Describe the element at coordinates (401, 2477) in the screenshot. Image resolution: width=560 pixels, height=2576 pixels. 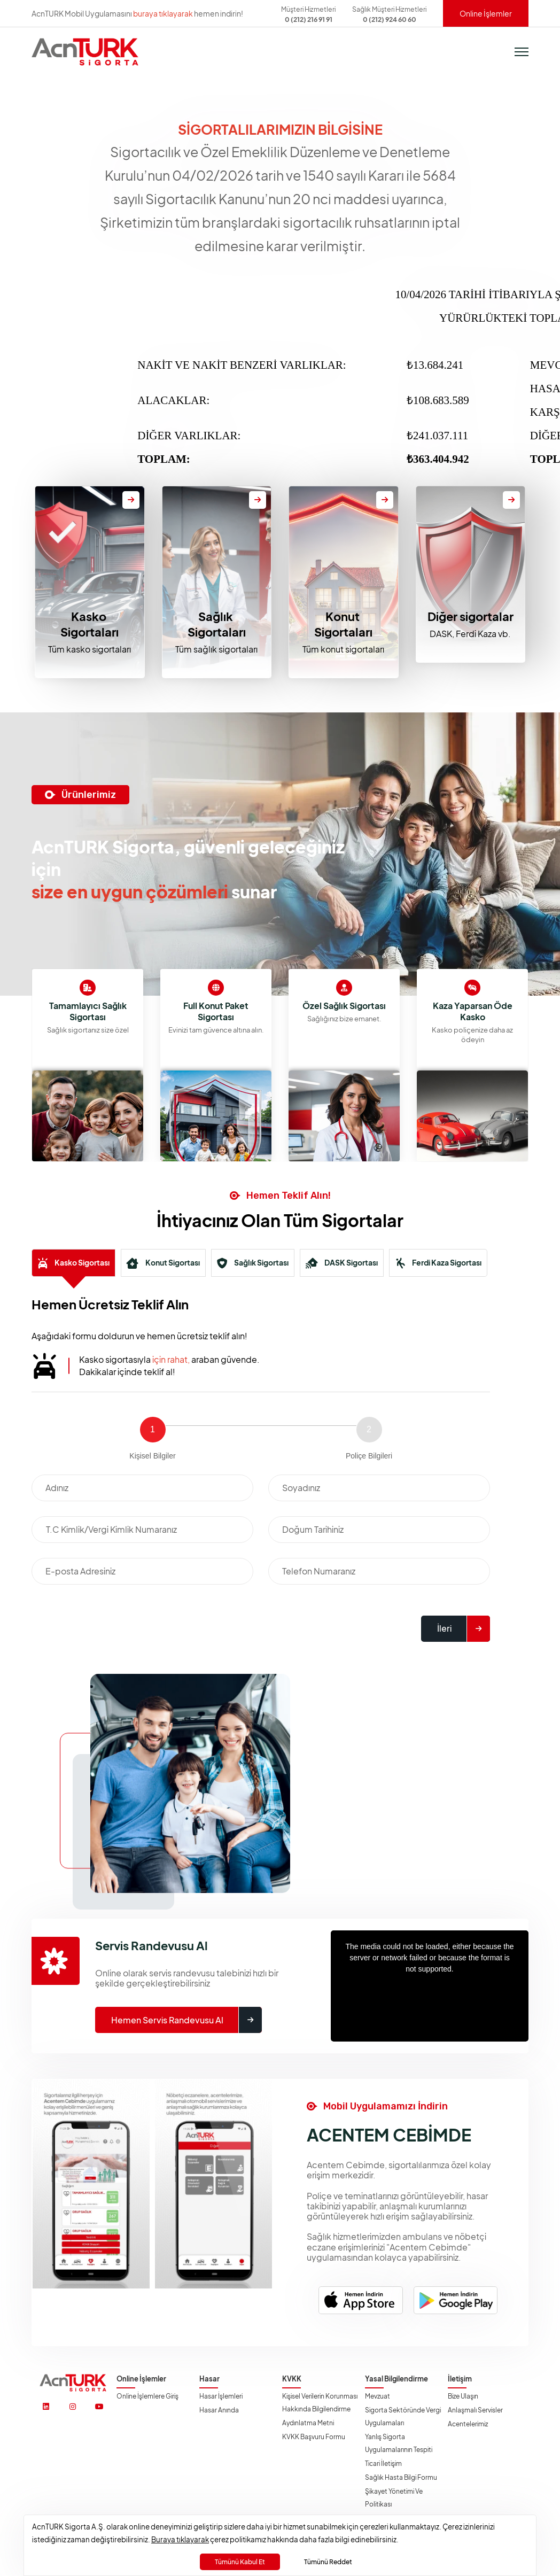
I see `Sağlık Hasta Bilgi Formu` at that location.